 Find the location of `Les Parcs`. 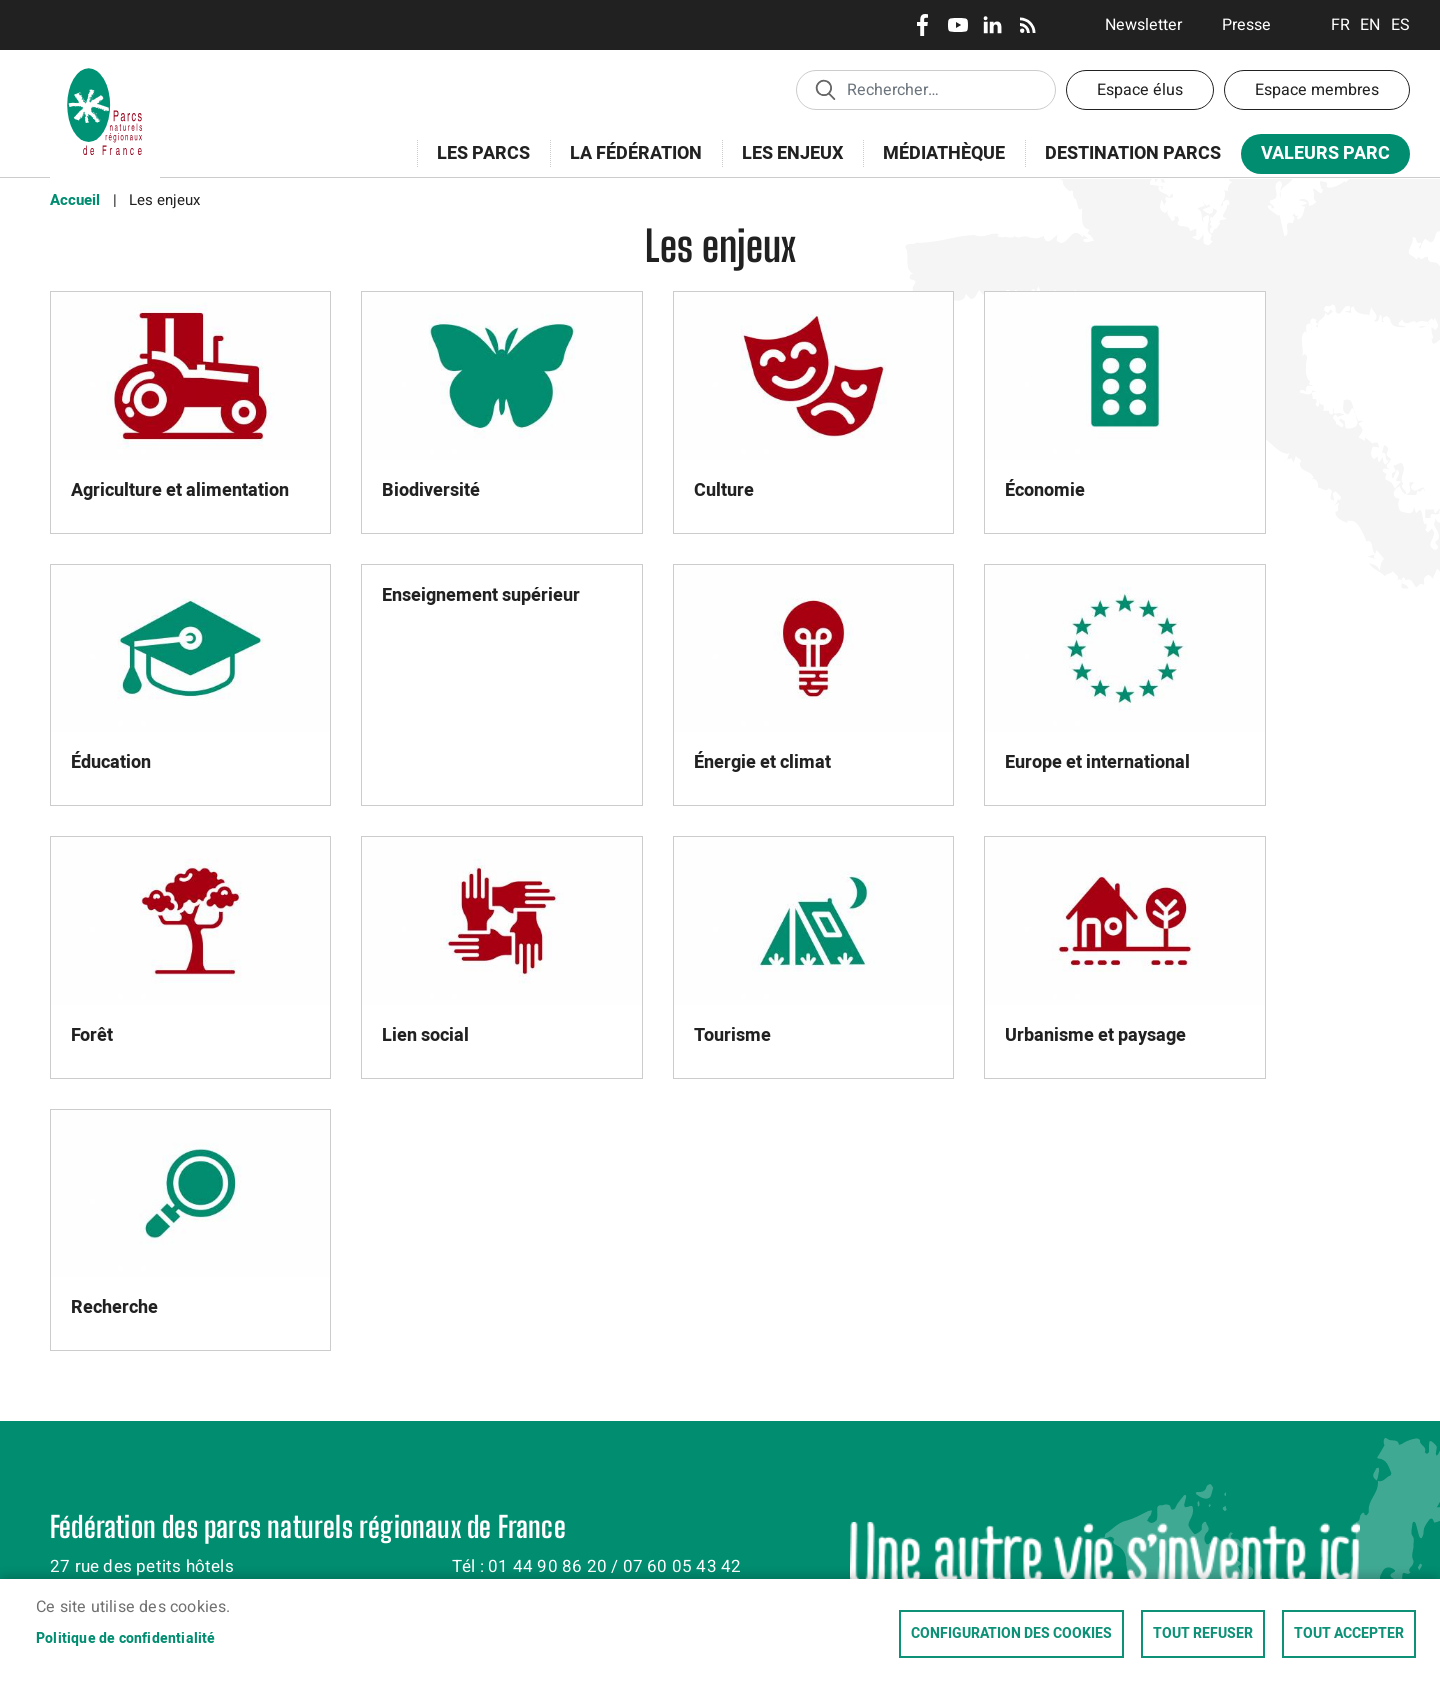

Les Parcs is located at coordinates (477, 164).